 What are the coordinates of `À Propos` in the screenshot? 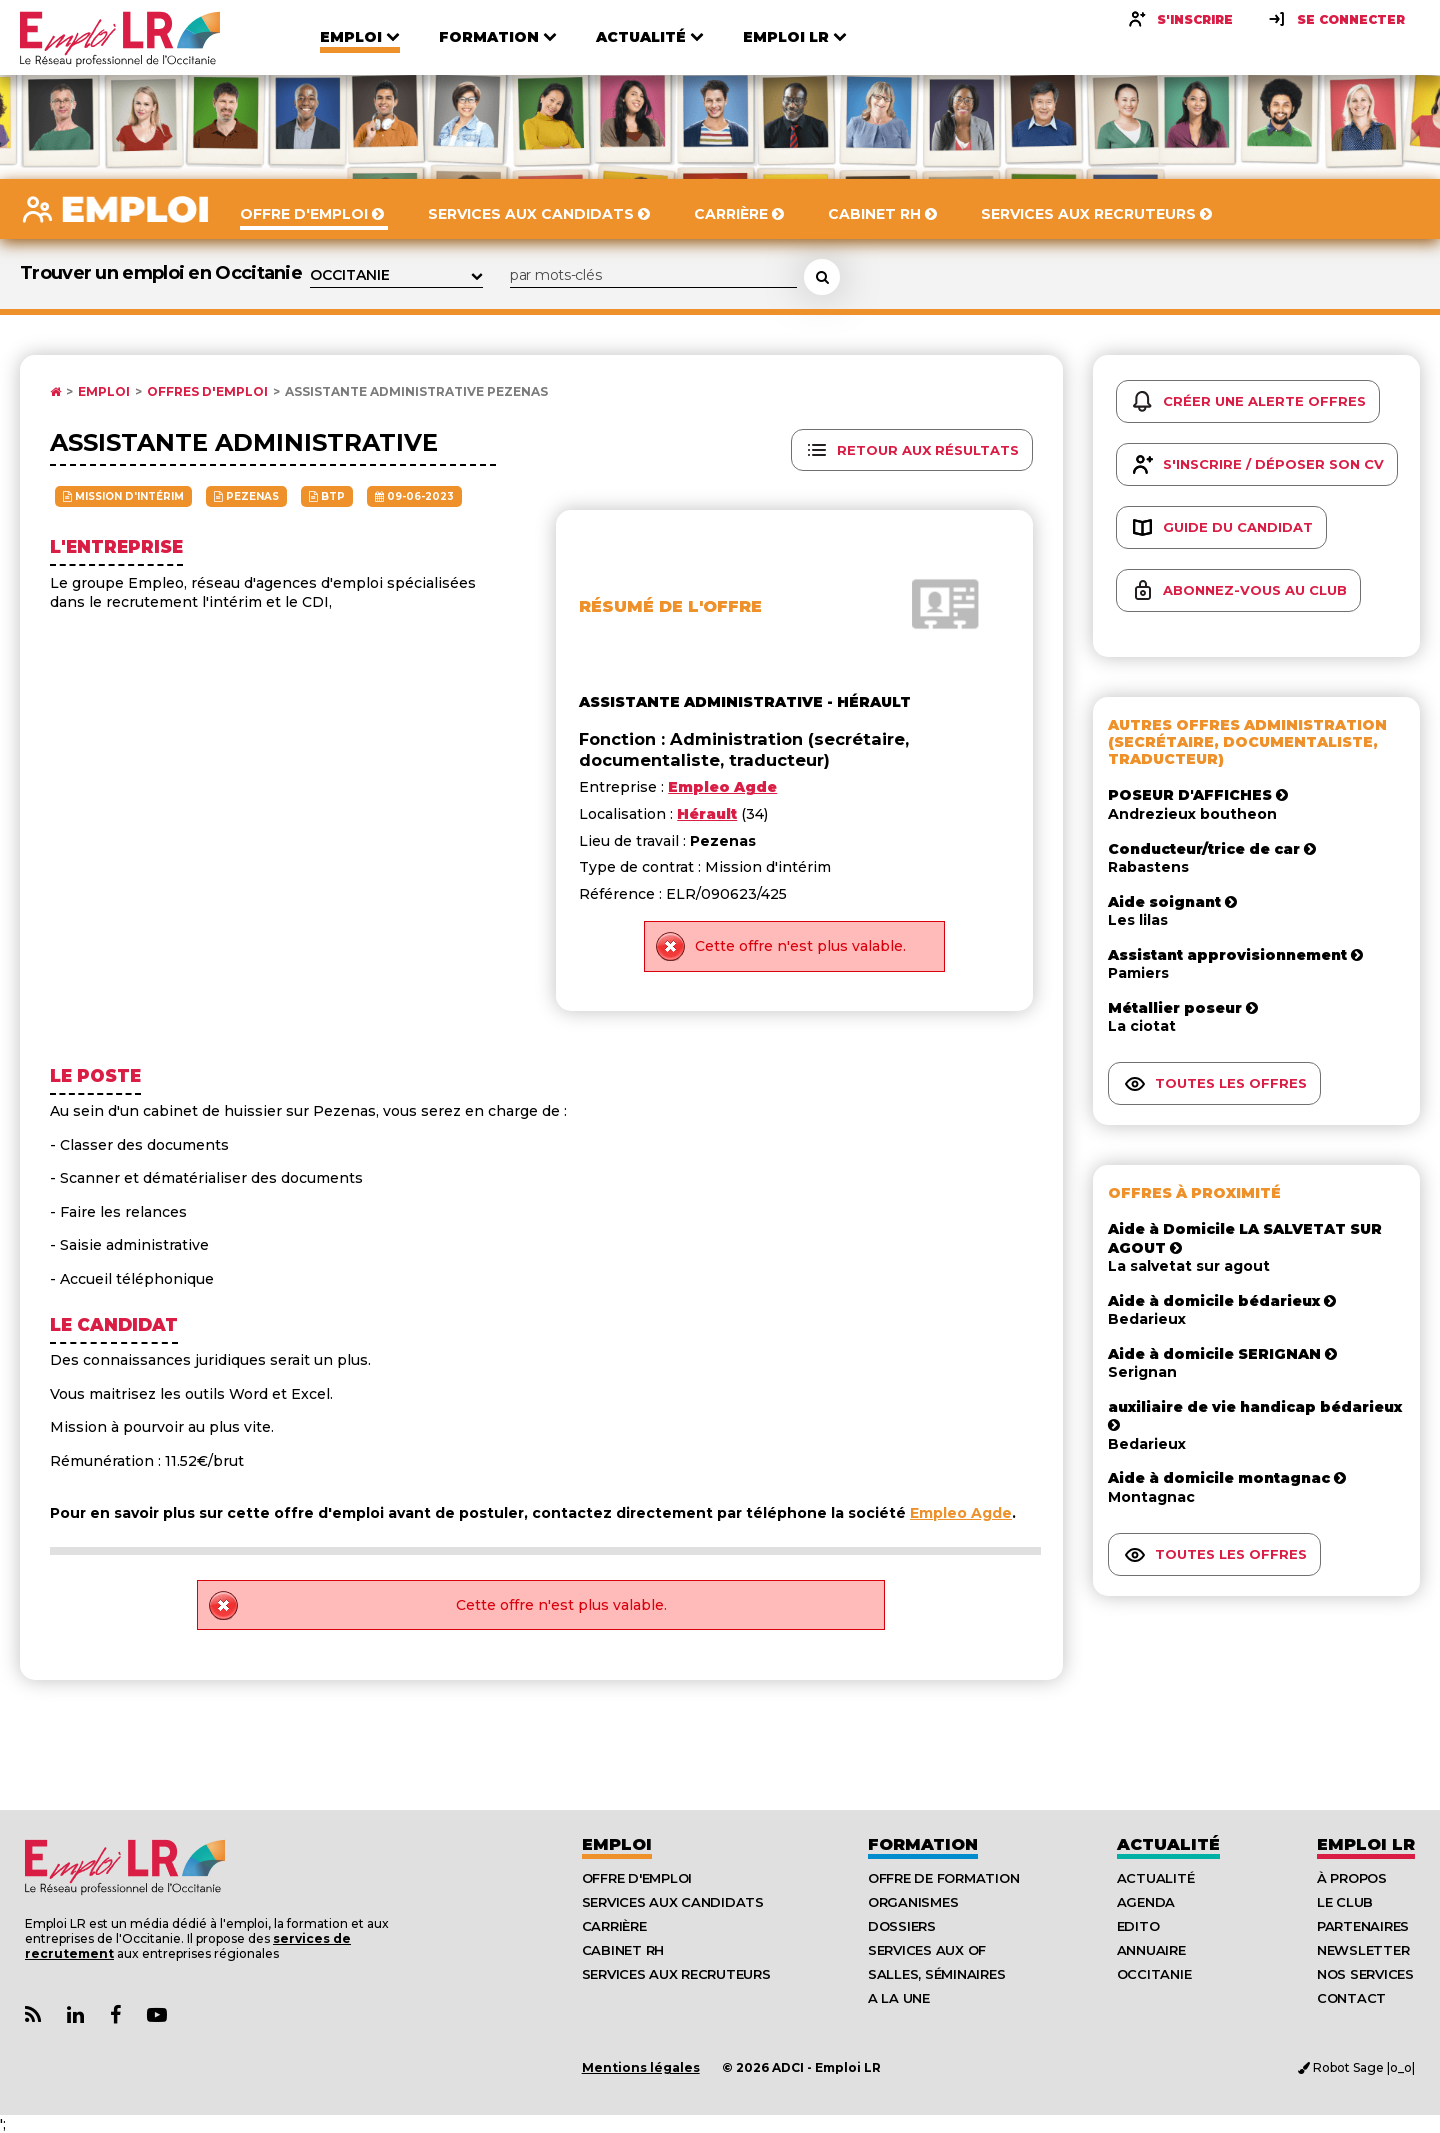 It's located at (1352, 1878).